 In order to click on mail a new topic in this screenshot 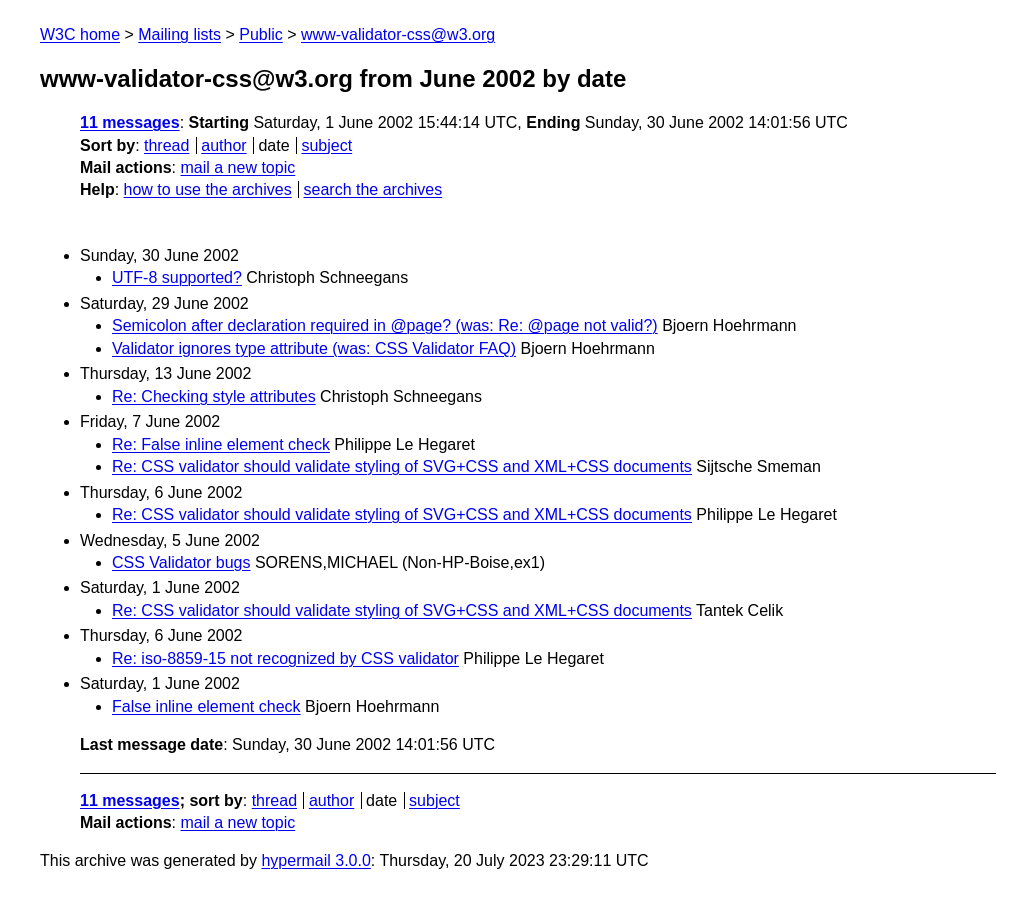, I will do `click(237, 167)`.